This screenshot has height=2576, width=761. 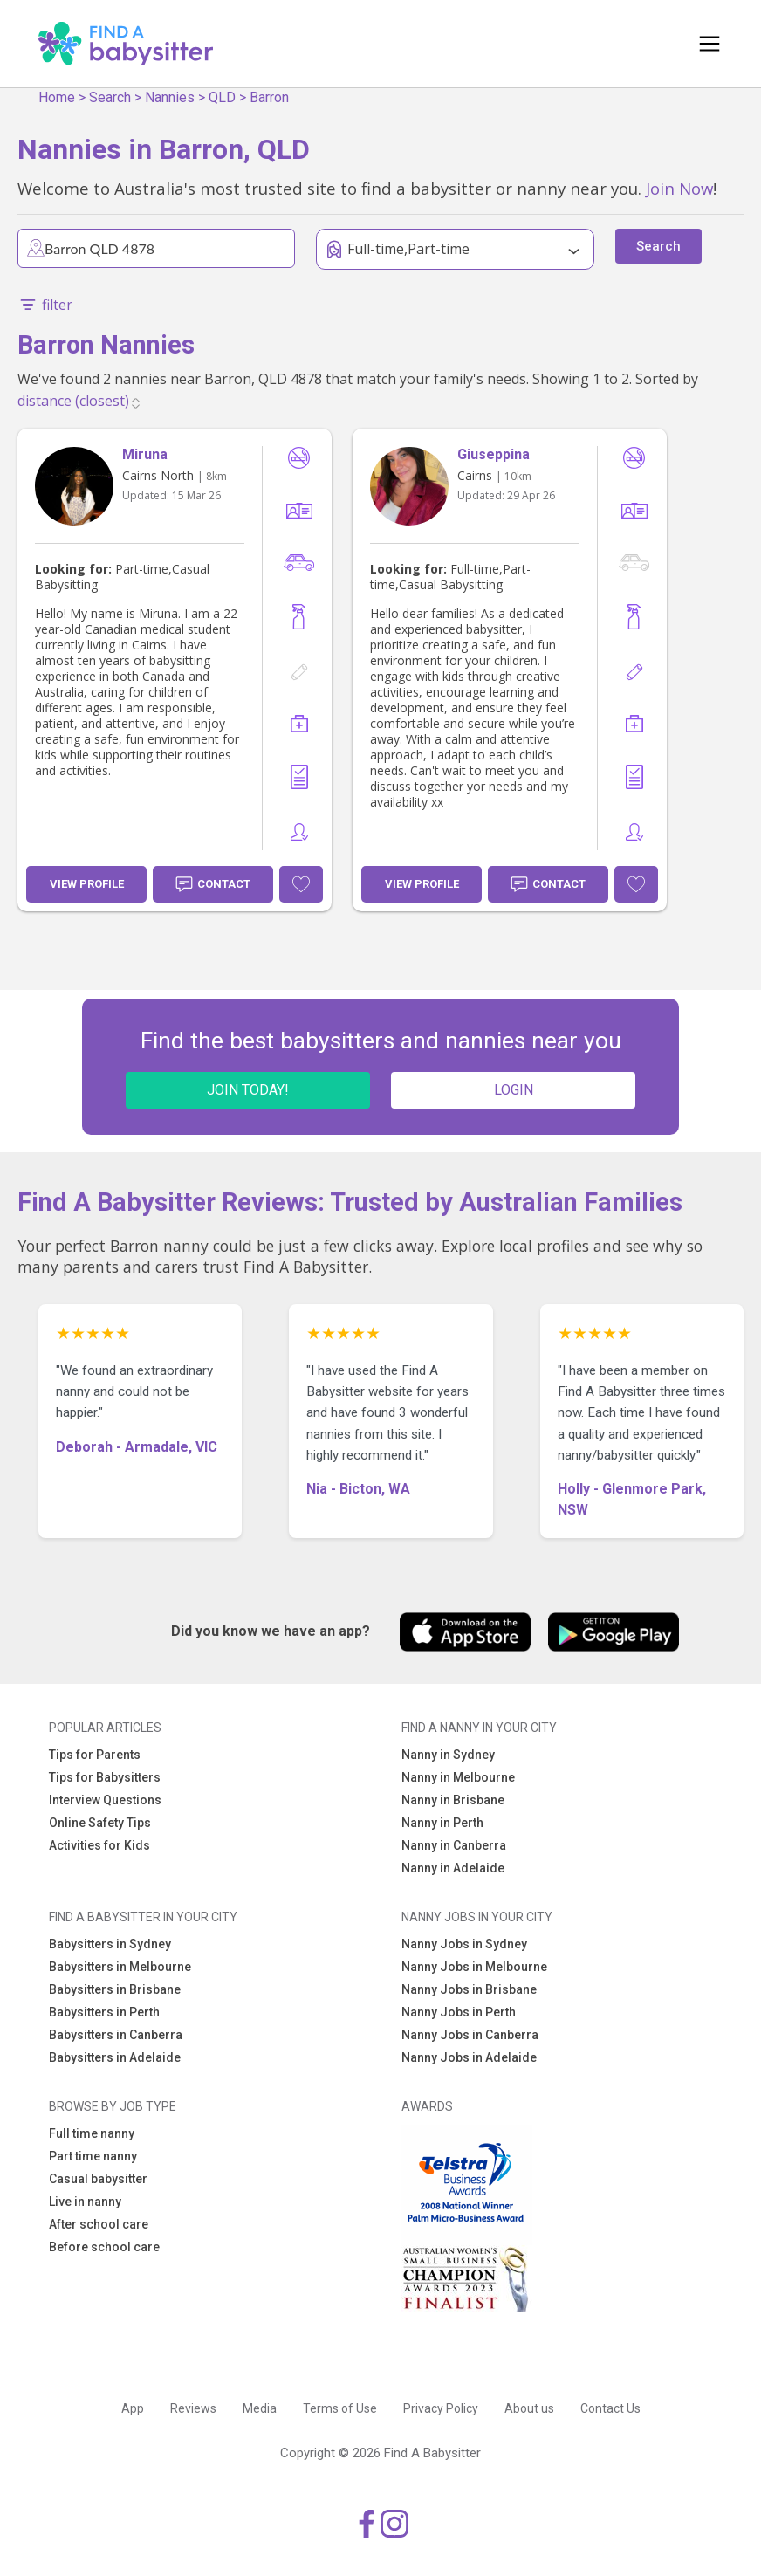 I want to click on About us, so click(x=529, y=2408).